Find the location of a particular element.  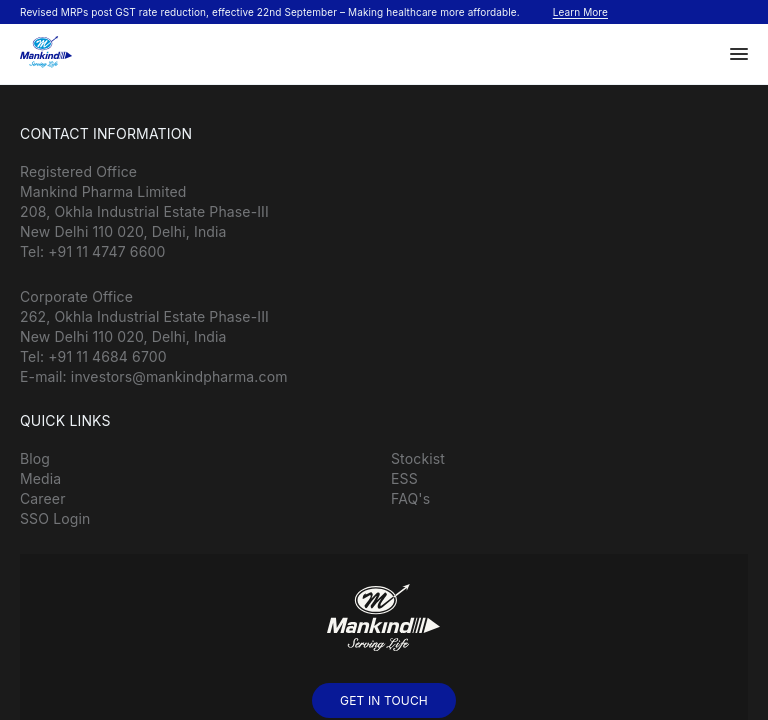

Career is located at coordinates (43, 498).